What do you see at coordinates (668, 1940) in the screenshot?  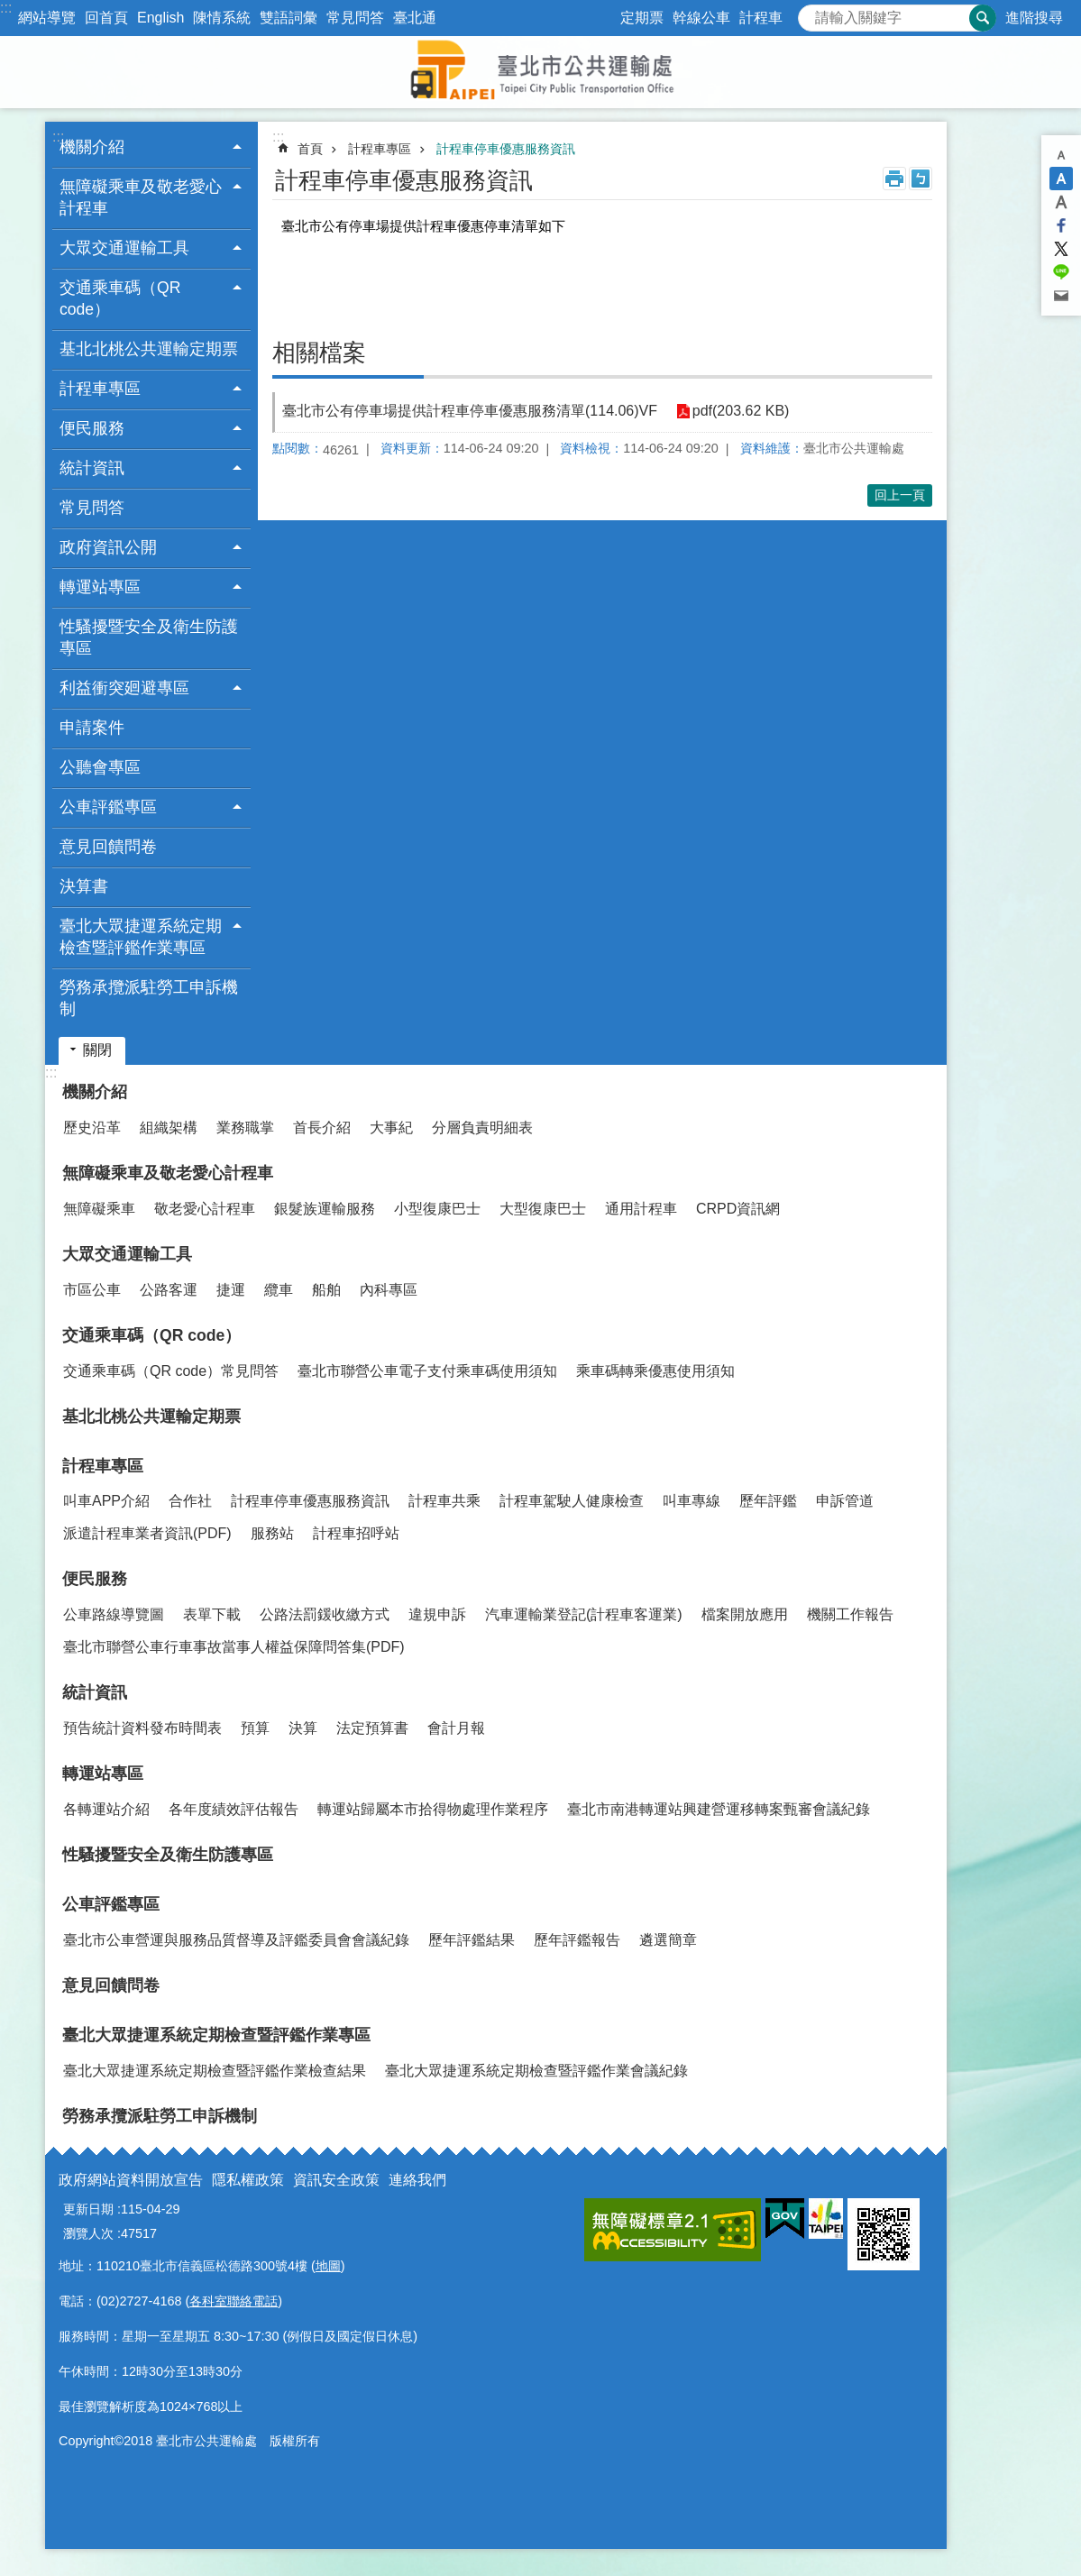 I see `遴選簡章` at bounding box center [668, 1940].